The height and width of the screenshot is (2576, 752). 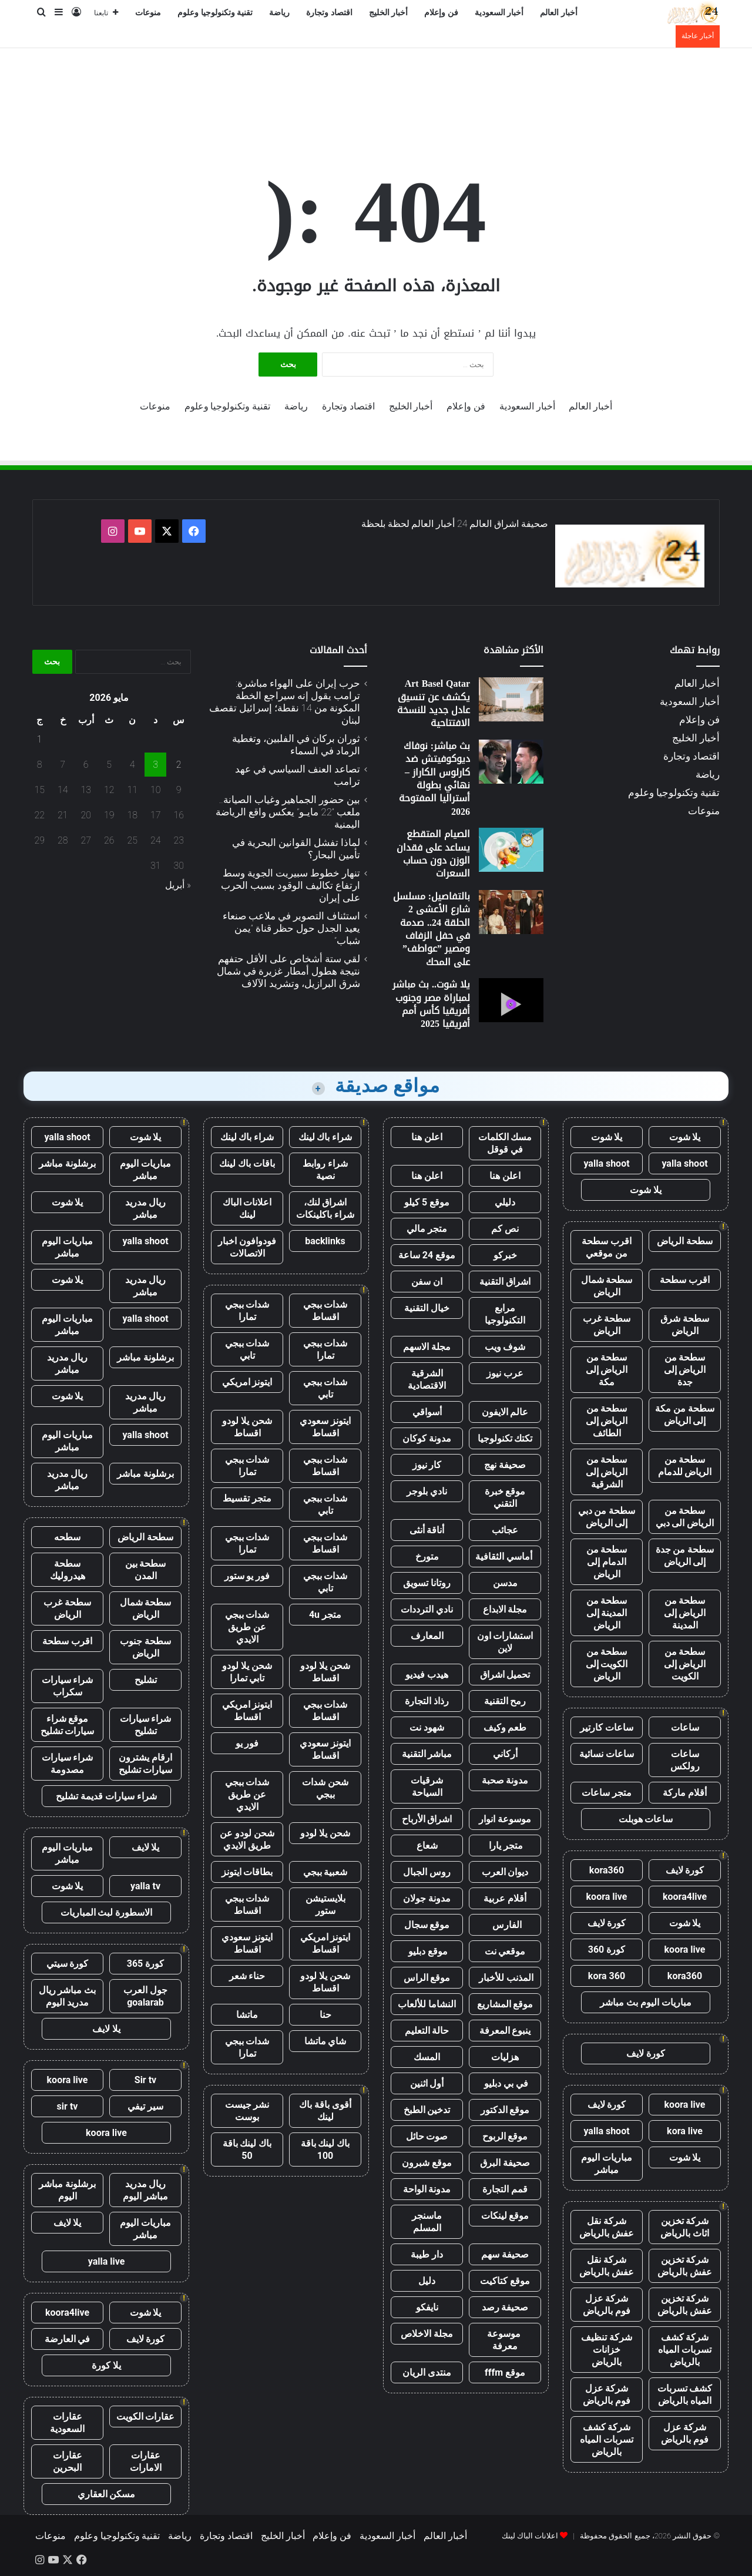 What do you see at coordinates (68, 1725) in the screenshot?
I see `موقع شراء سيارات تشليح` at bounding box center [68, 1725].